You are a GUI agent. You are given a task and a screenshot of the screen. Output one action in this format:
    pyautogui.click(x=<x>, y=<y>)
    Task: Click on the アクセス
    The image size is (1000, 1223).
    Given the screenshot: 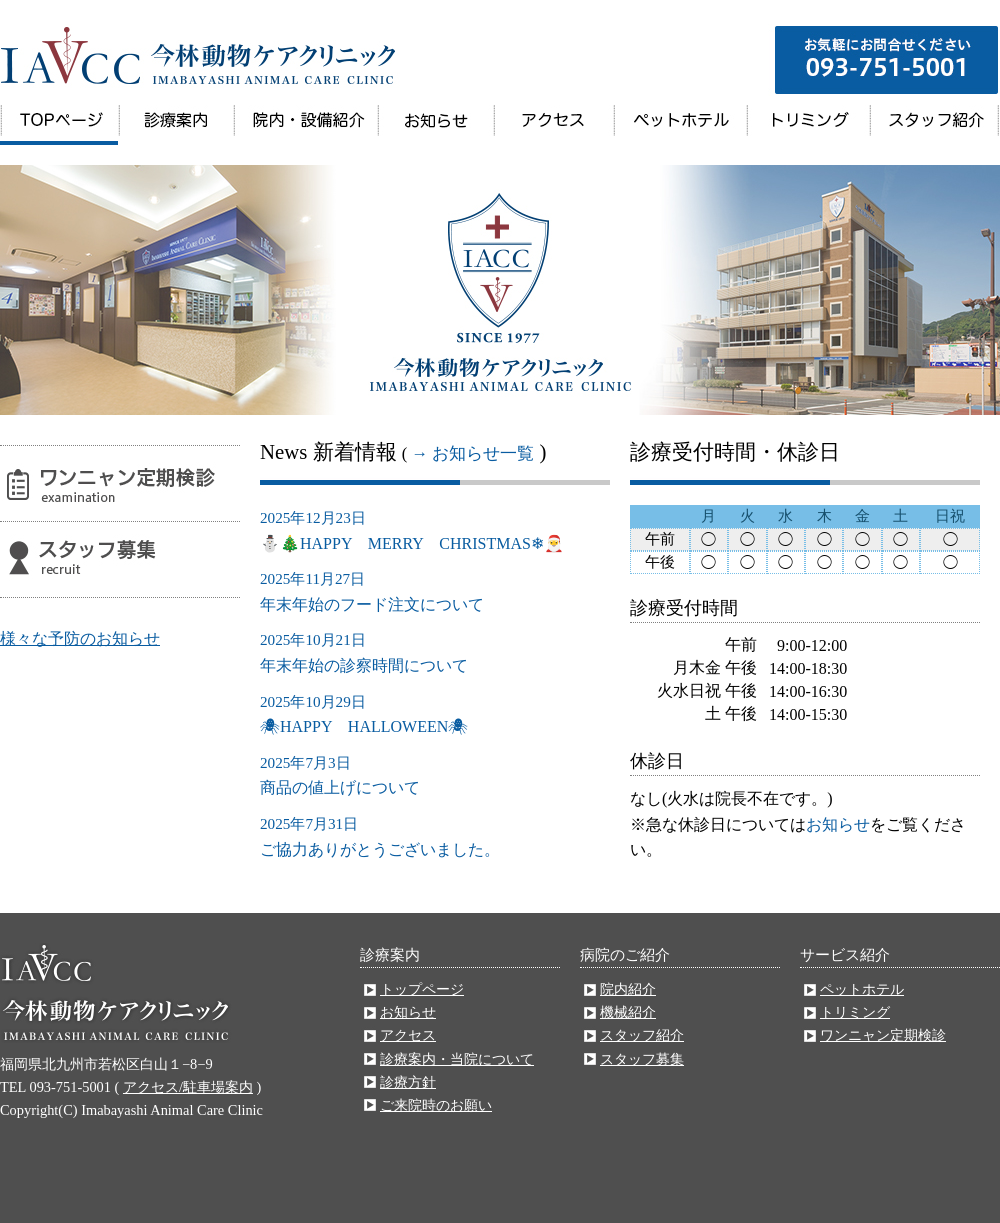 What is the action you would take?
    pyautogui.click(x=553, y=125)
    